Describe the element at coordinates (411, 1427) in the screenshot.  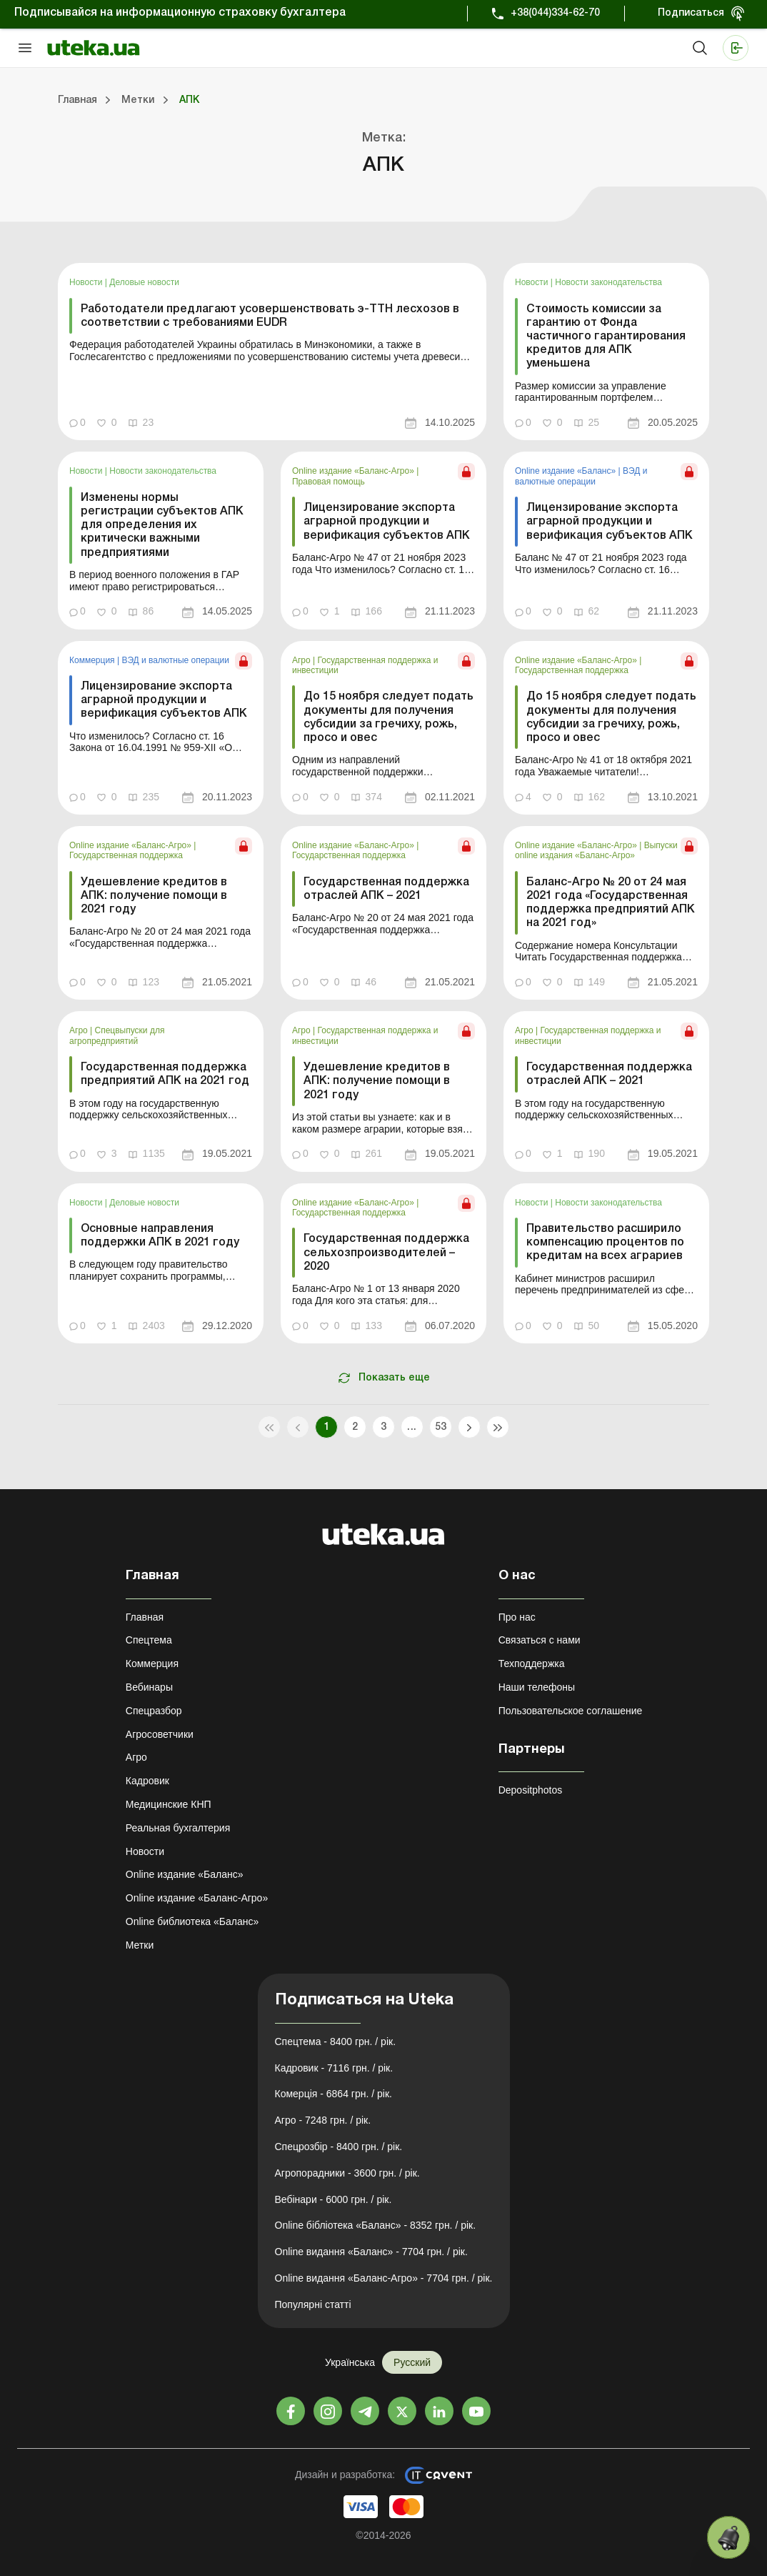
I see `...` at that location.